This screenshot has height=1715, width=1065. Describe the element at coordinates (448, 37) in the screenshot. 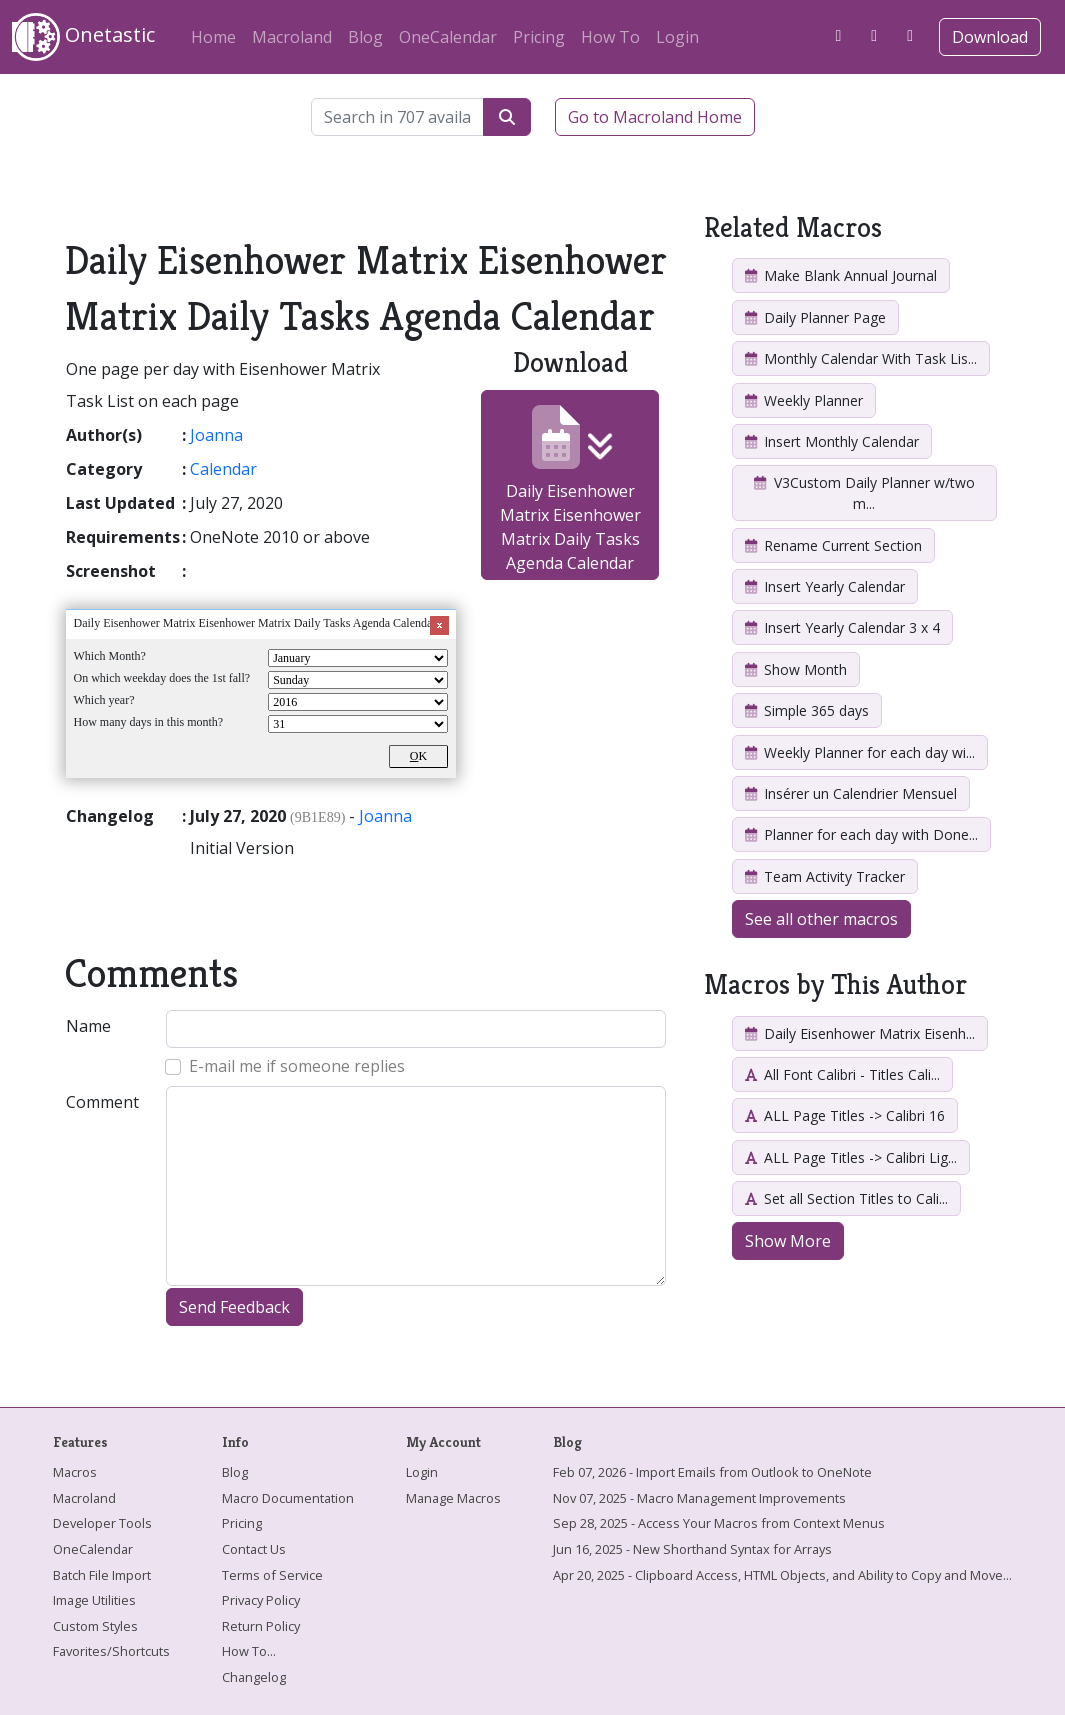

I see `OneCalendar` at that location.